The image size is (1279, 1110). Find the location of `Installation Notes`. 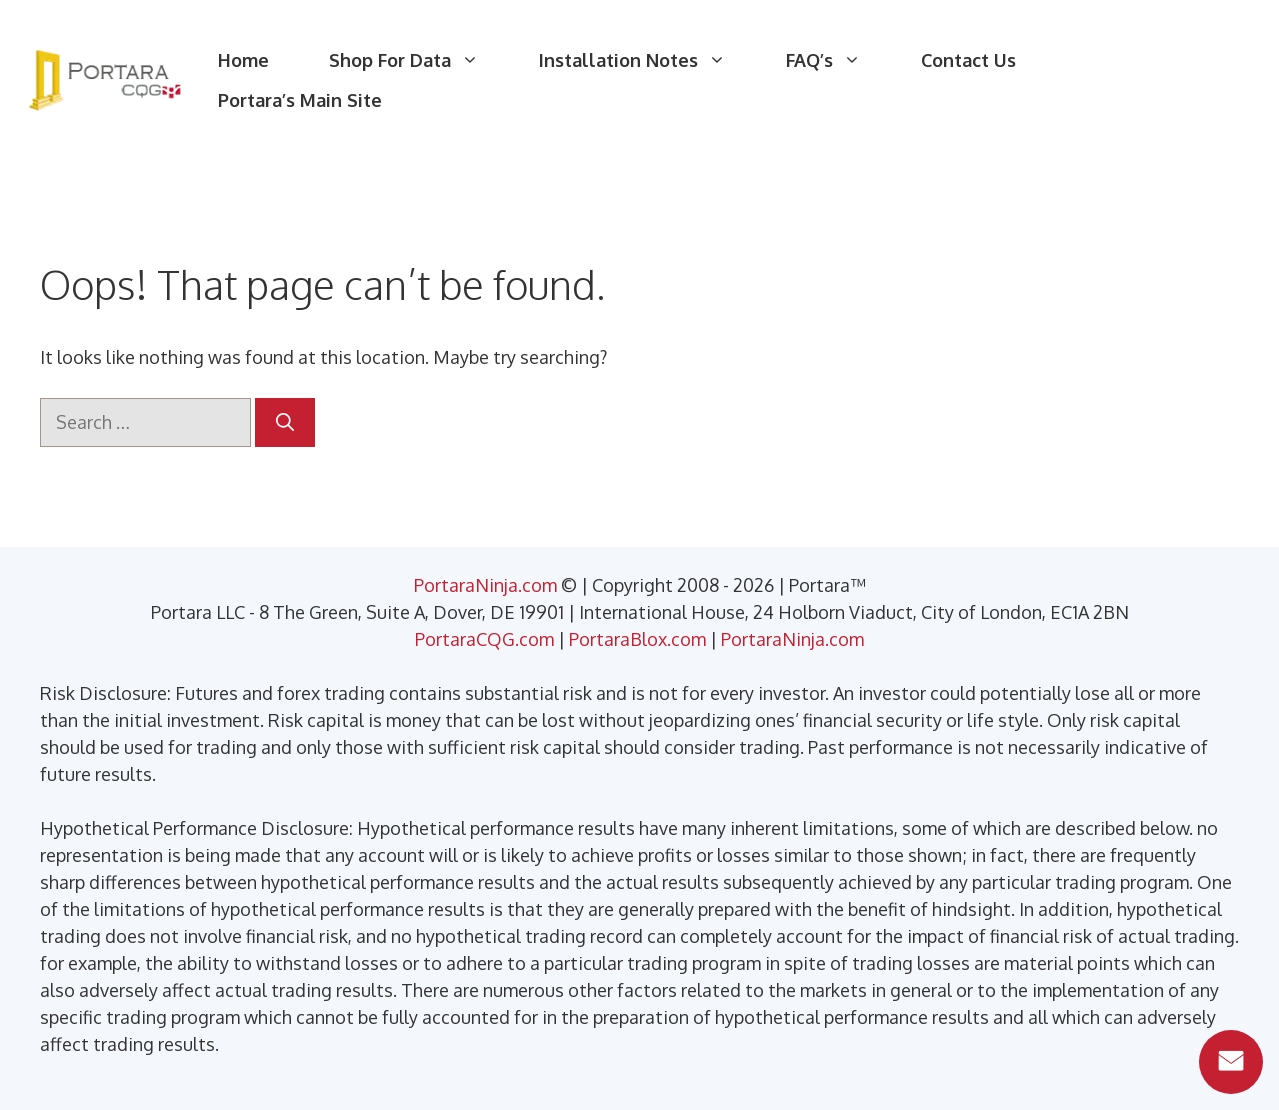

Installation Notes is located at coordinates (647, 60).